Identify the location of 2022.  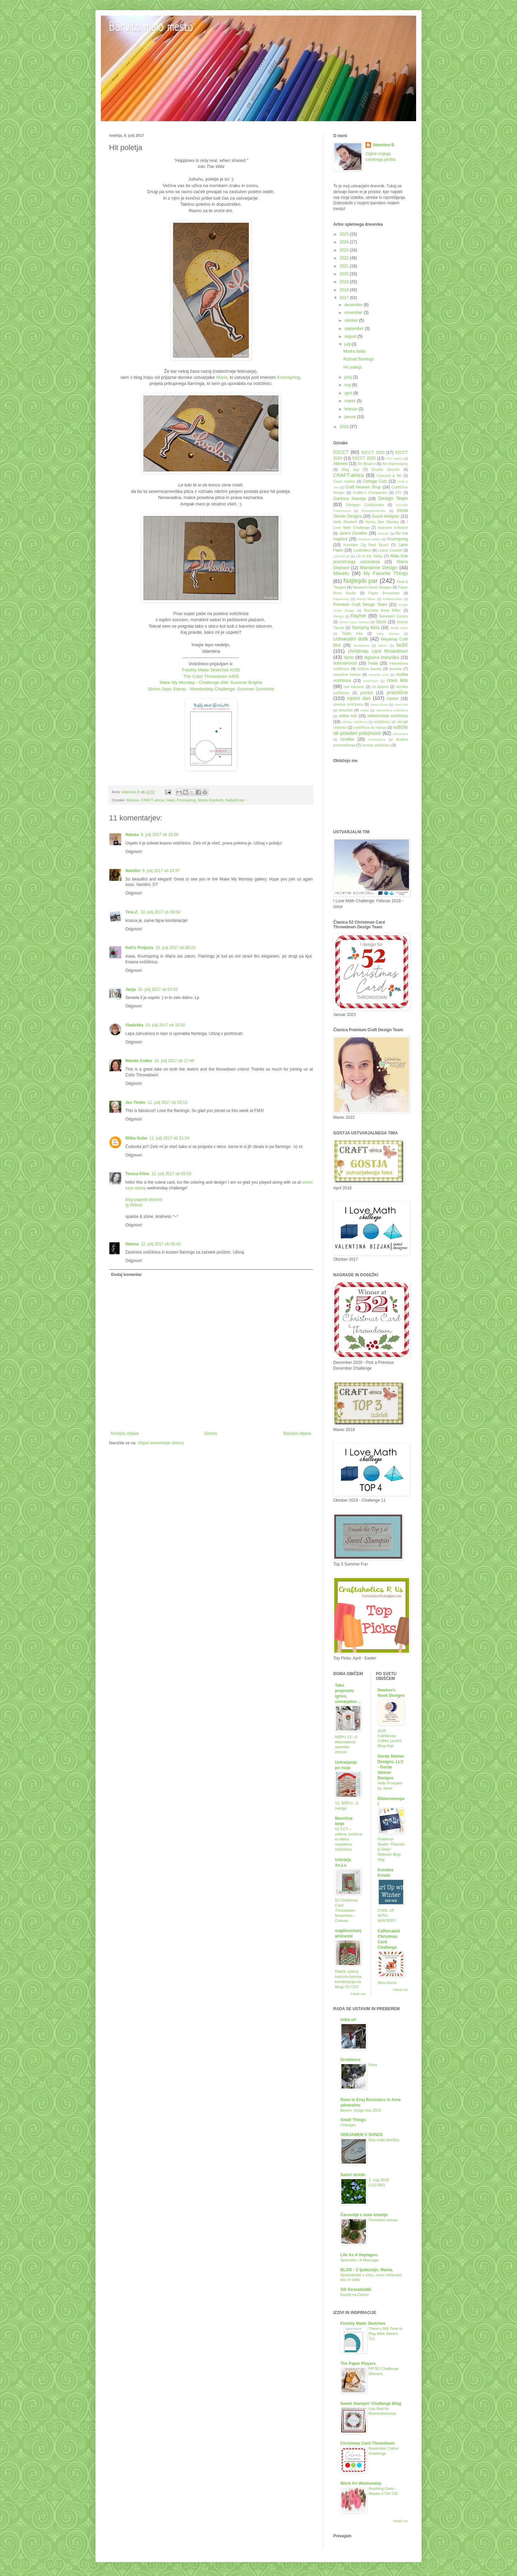
(345, 258).